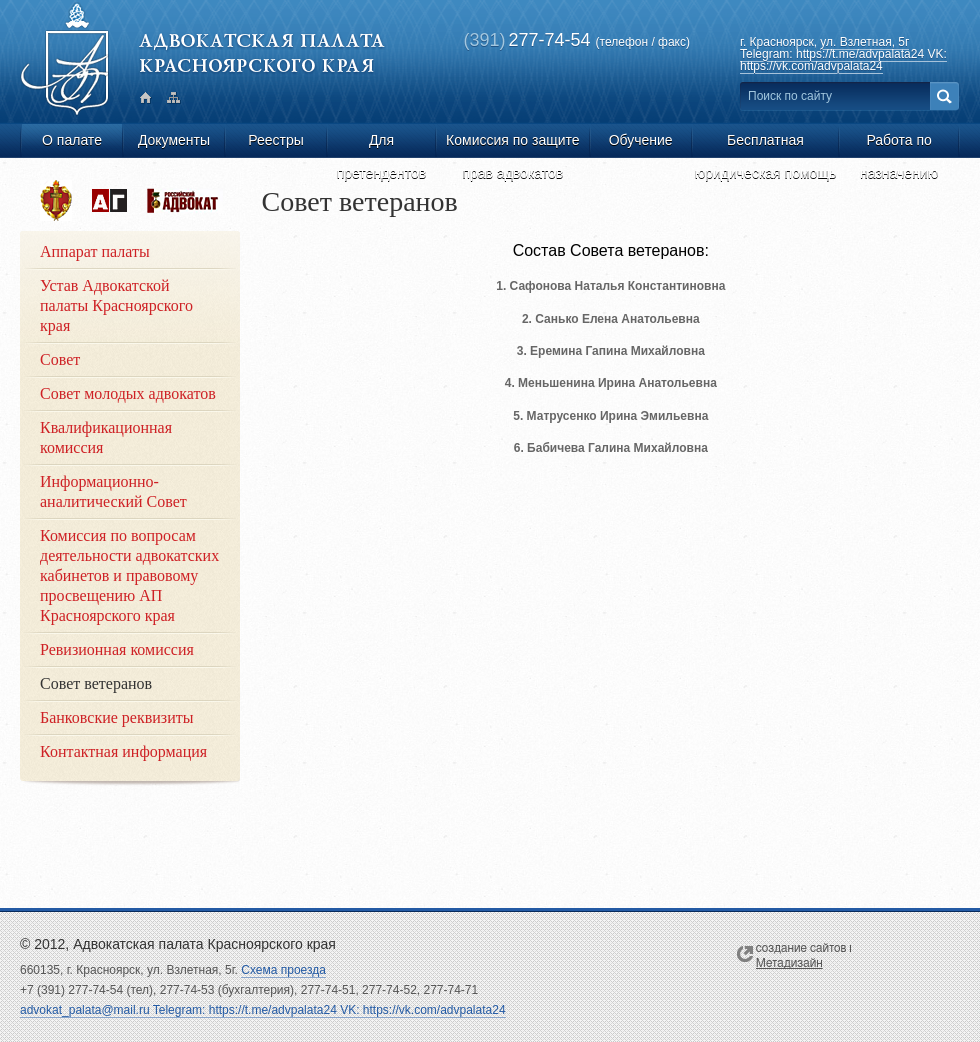 The height and width of the screenshot is (1042, 980). I want to click on Комиссия по защите прав адвокатов, so click(513, 144).